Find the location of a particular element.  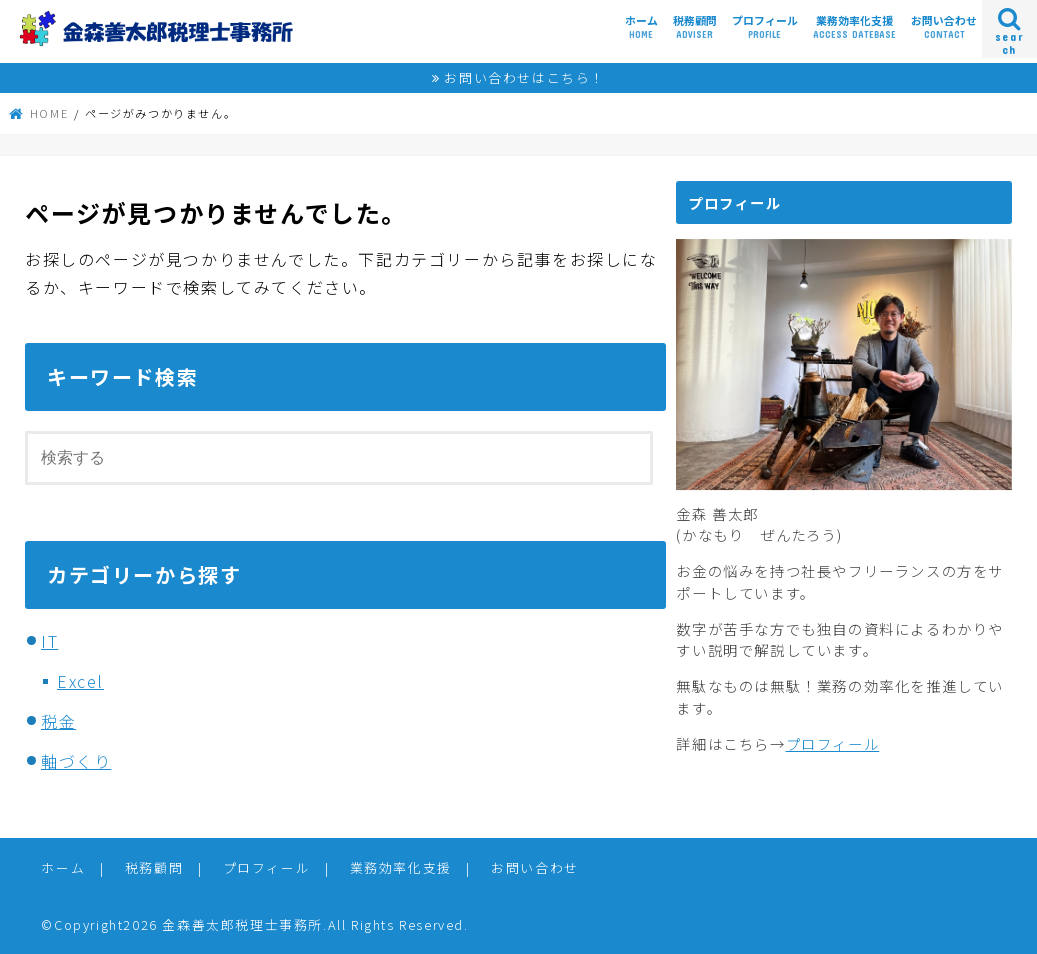

Excel is located at coordinates (80, 681).